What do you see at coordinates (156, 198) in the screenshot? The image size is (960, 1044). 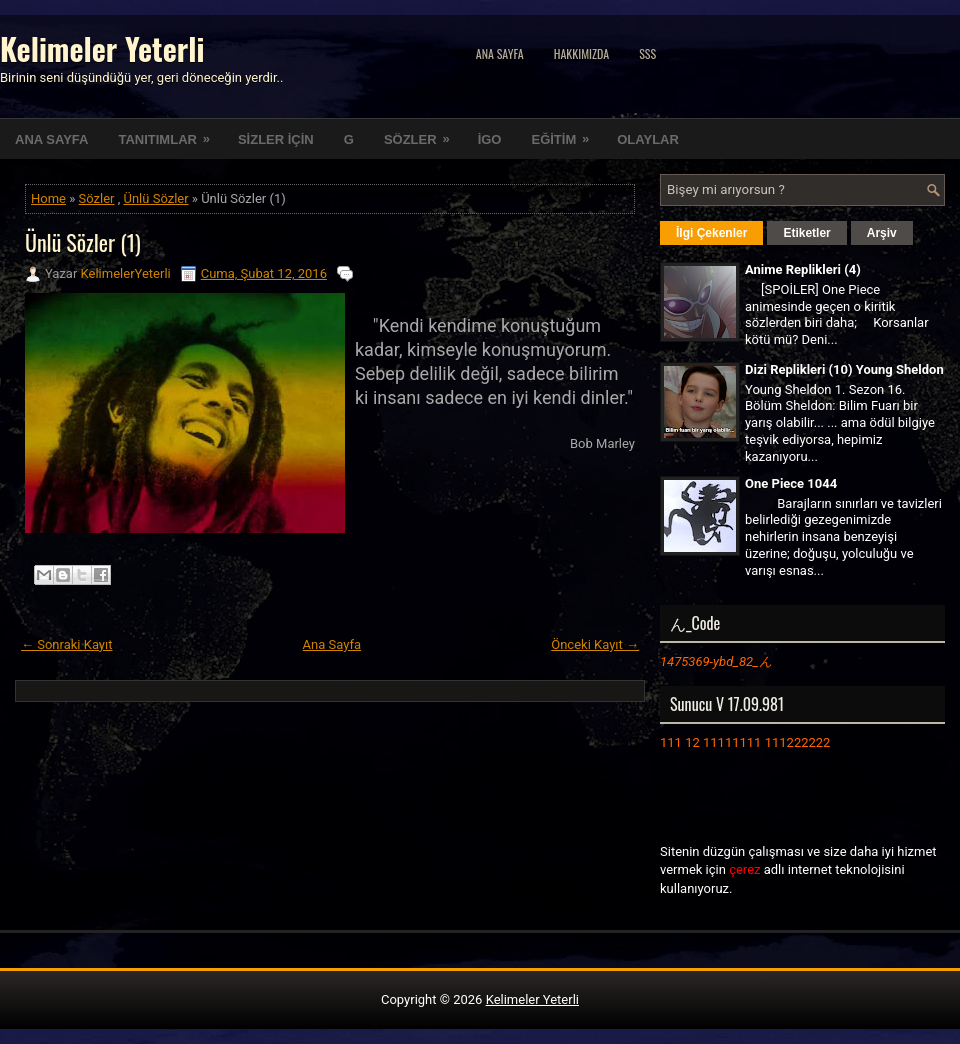 I see `Ünlü Sözler` at bounding box center [156, 198].